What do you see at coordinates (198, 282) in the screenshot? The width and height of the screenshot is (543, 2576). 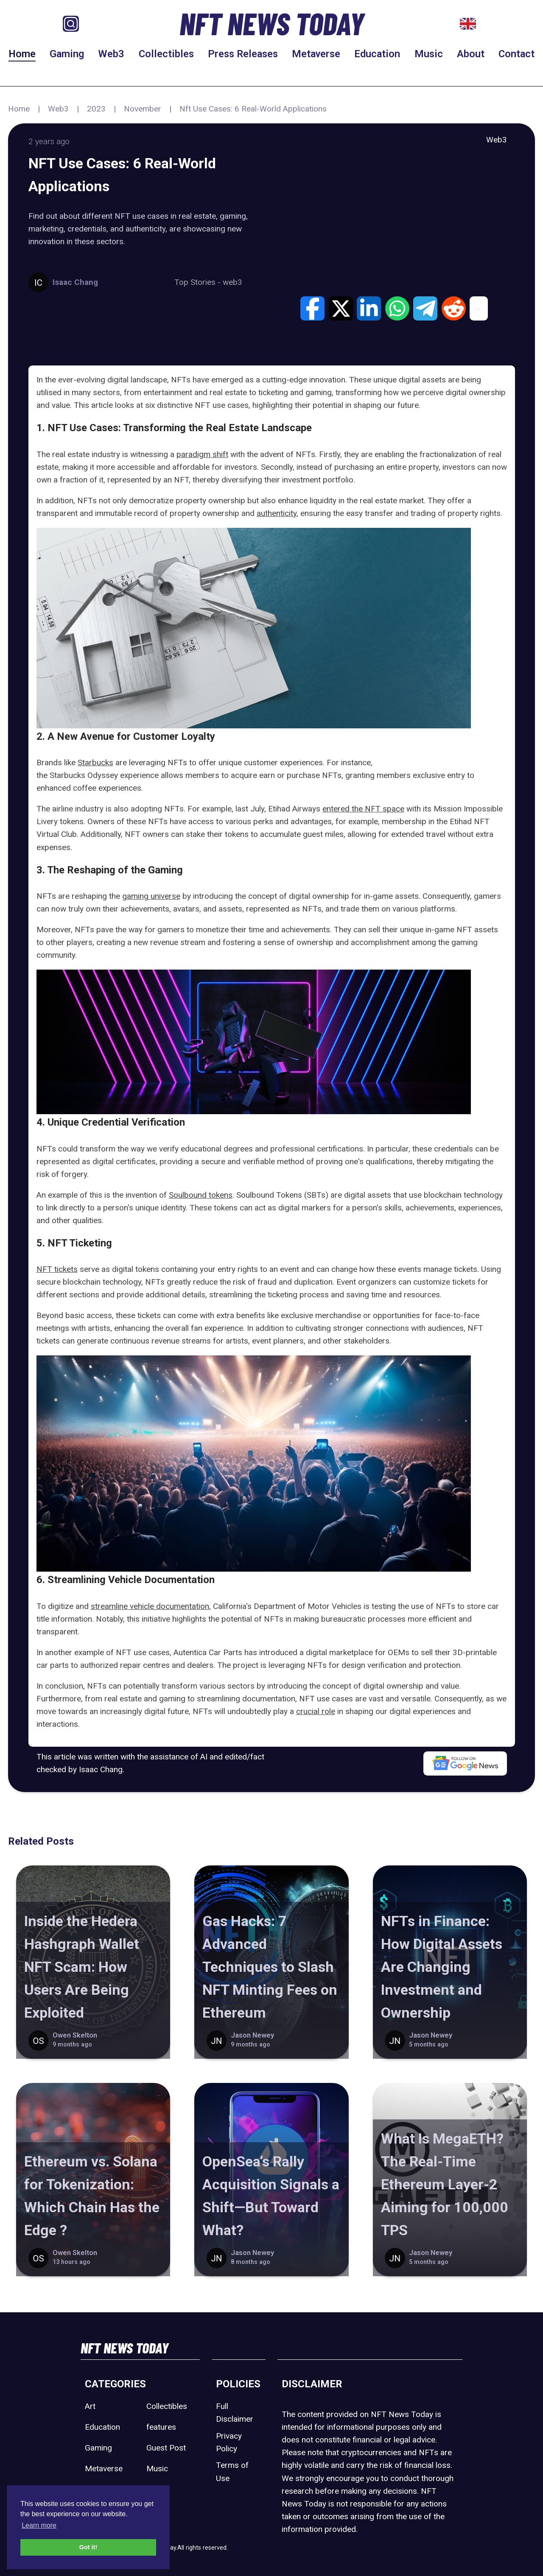 I see `Top Stories -` at bounding box center [198, 282].